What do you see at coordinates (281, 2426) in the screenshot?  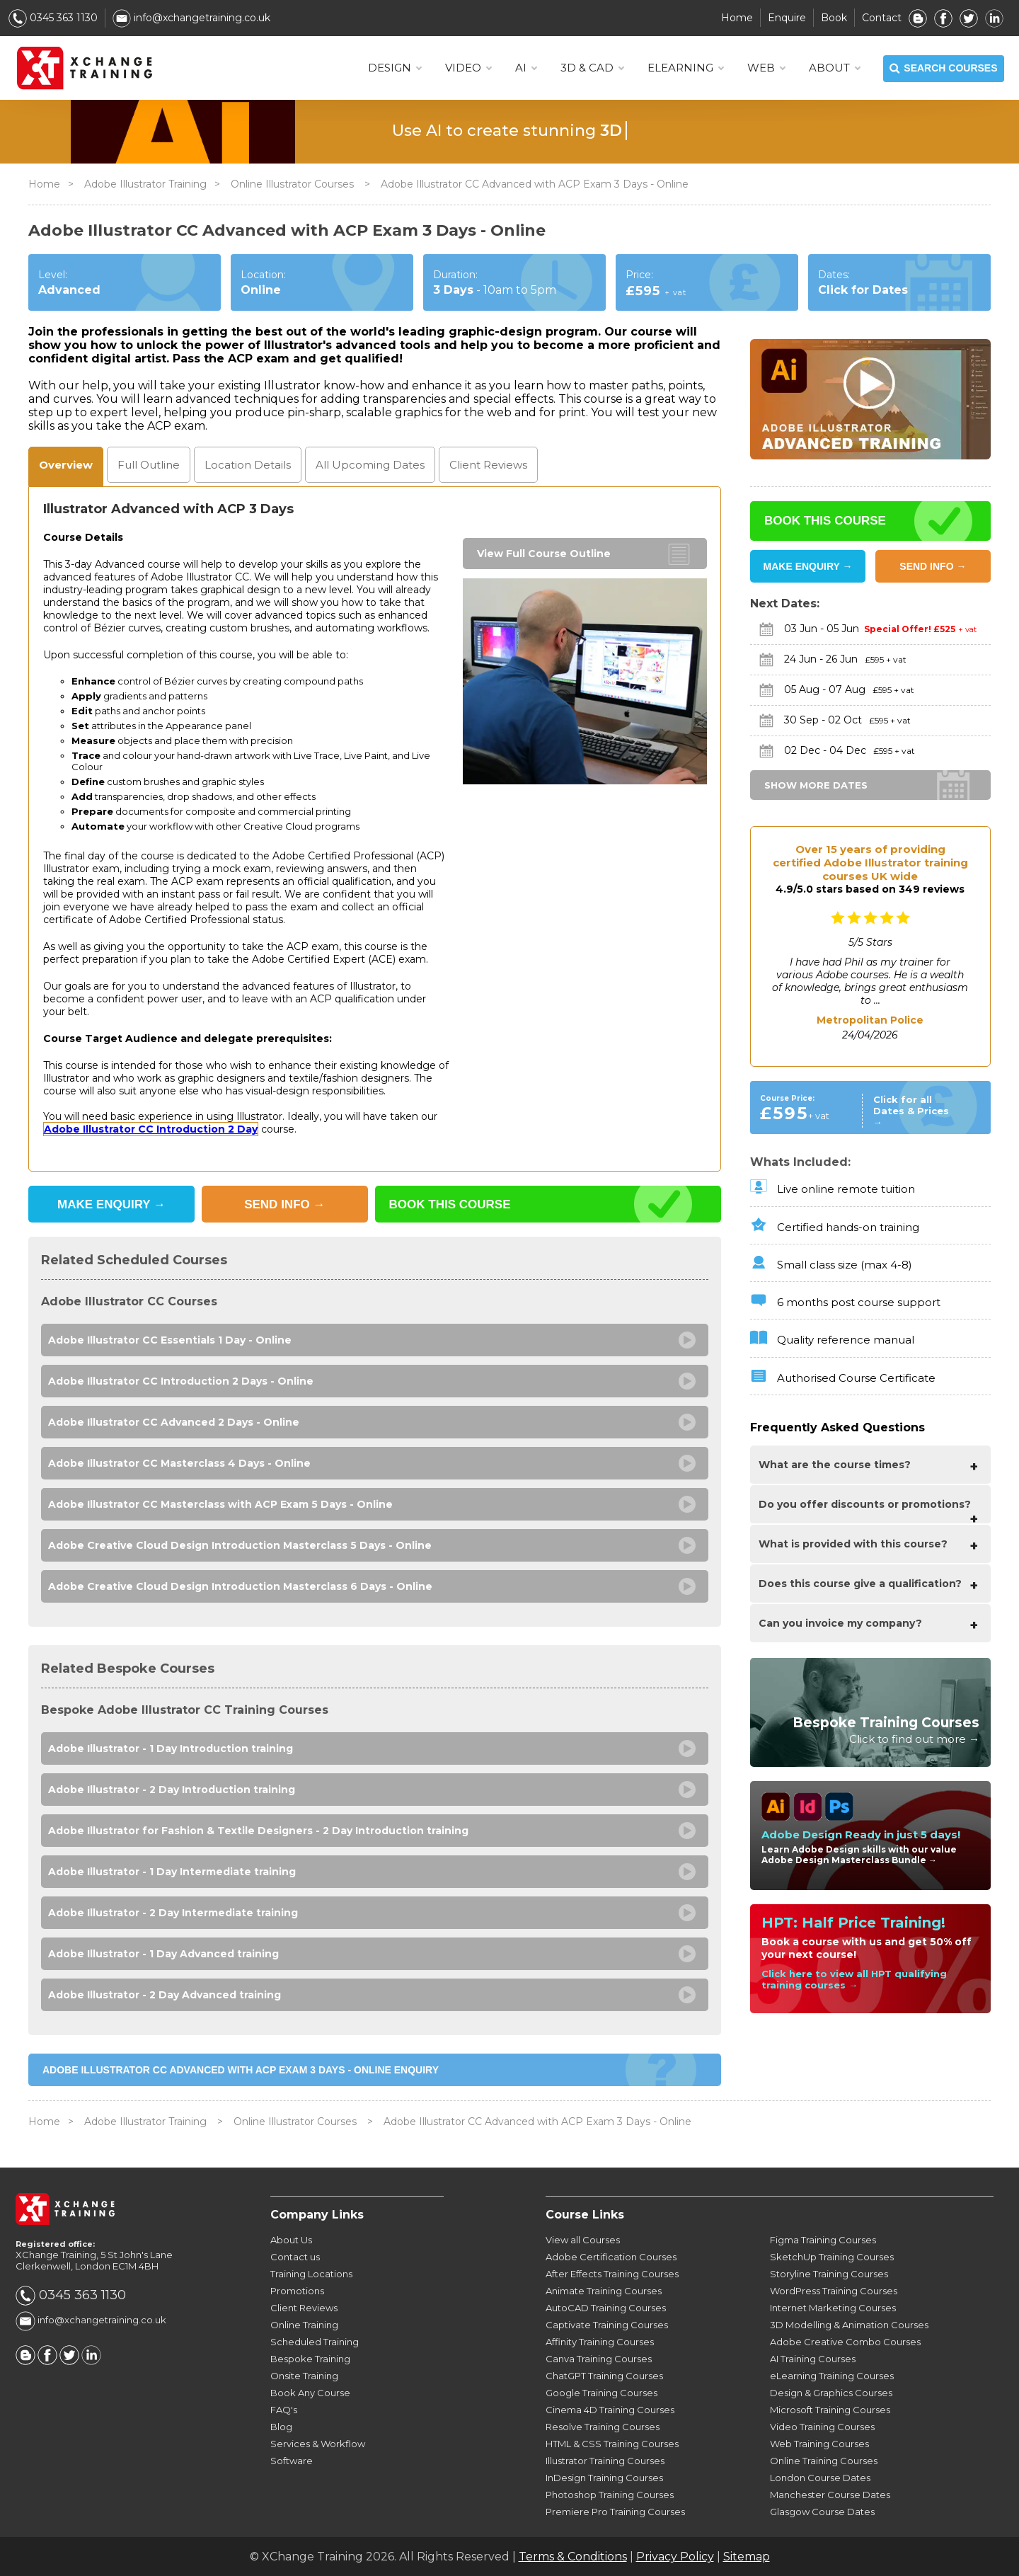 I see `Blog` at bounding box center [281, 2426].